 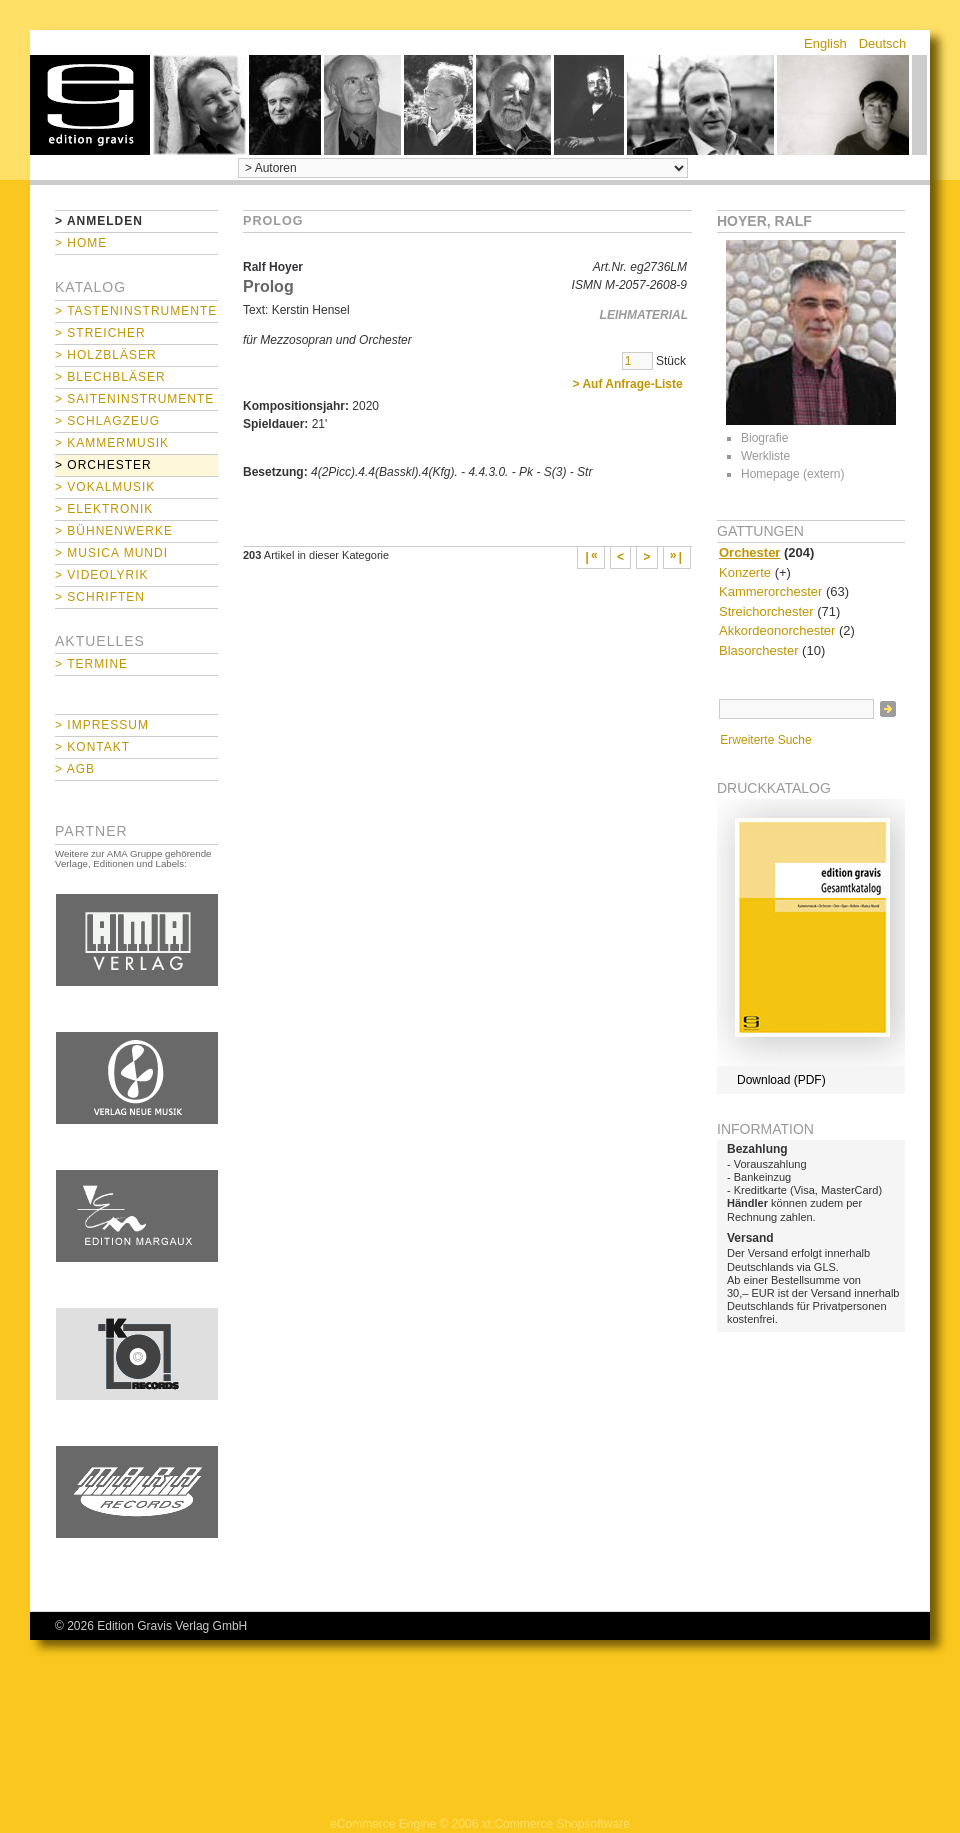 What do you see at coordinates (765, 740) in the screenshot?
I see `Erweiterte Suche` at bounding box center [765, 740].